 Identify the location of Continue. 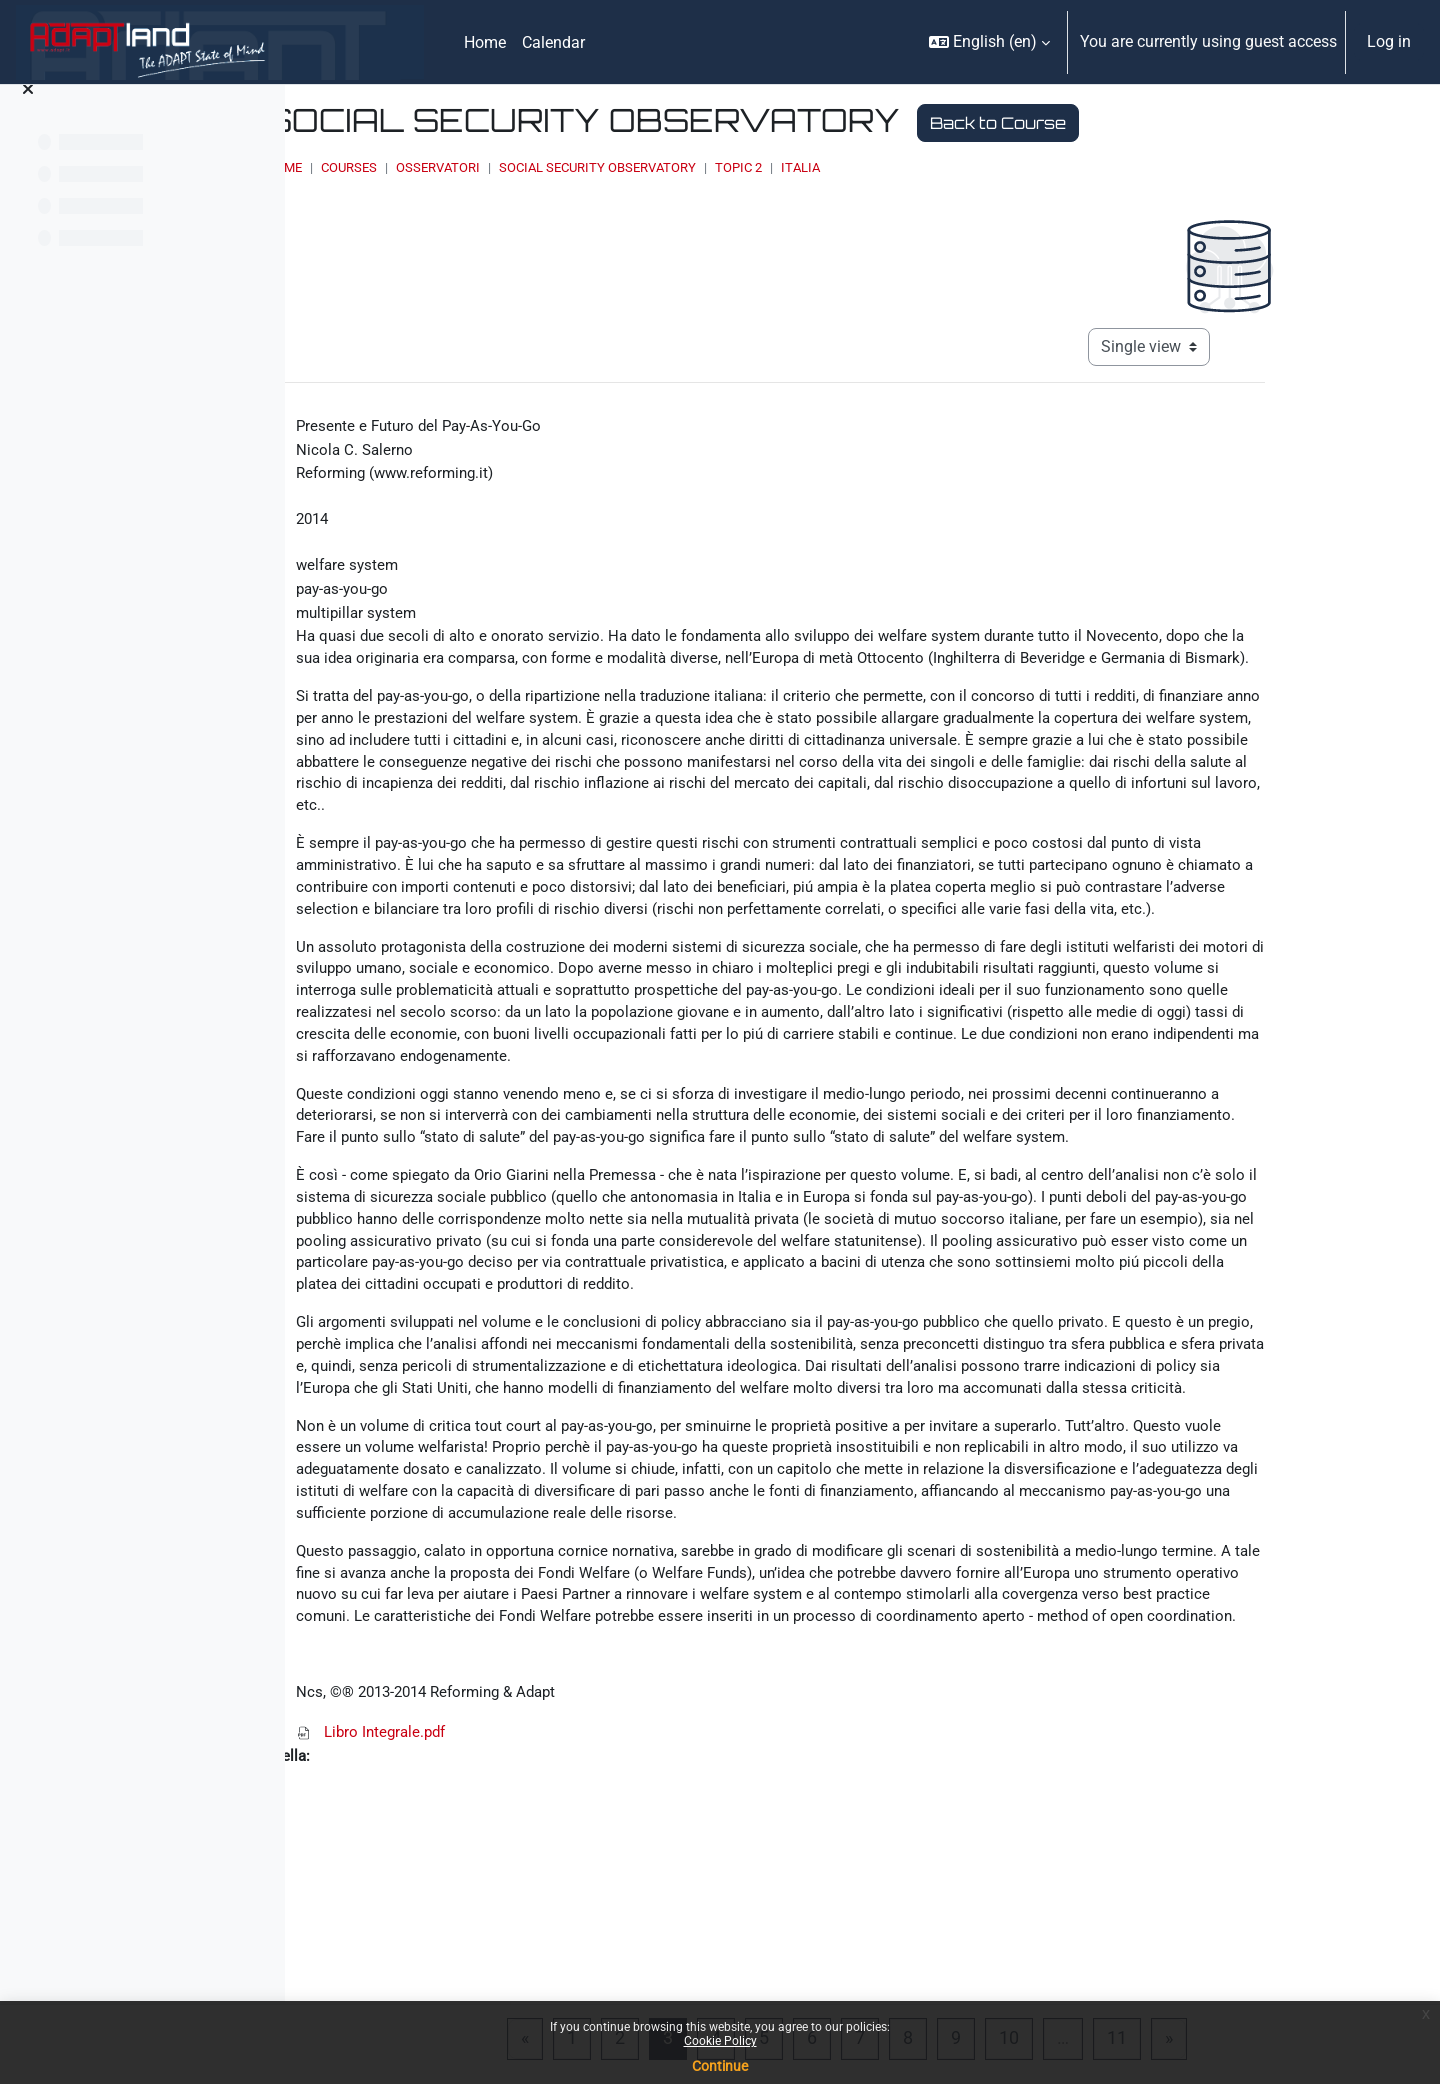
(720, 2066).